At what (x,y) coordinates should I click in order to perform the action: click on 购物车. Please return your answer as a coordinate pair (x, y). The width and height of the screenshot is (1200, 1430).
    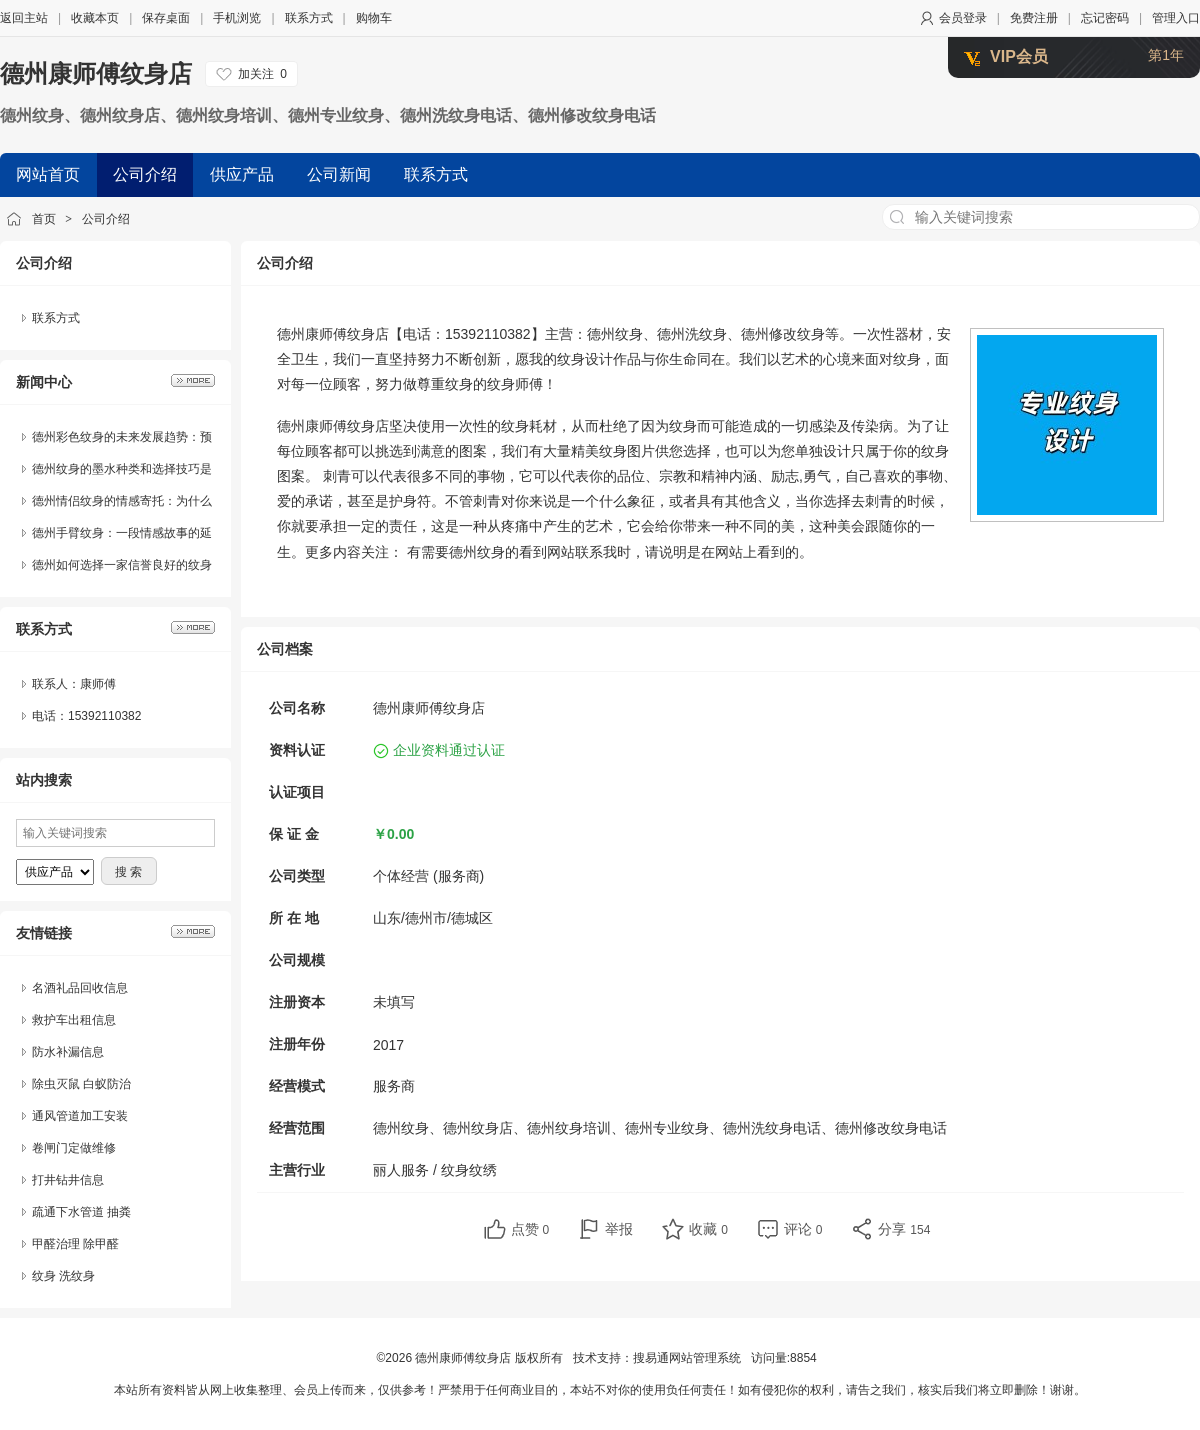
    Looking at the image, I should click on (374, 18).